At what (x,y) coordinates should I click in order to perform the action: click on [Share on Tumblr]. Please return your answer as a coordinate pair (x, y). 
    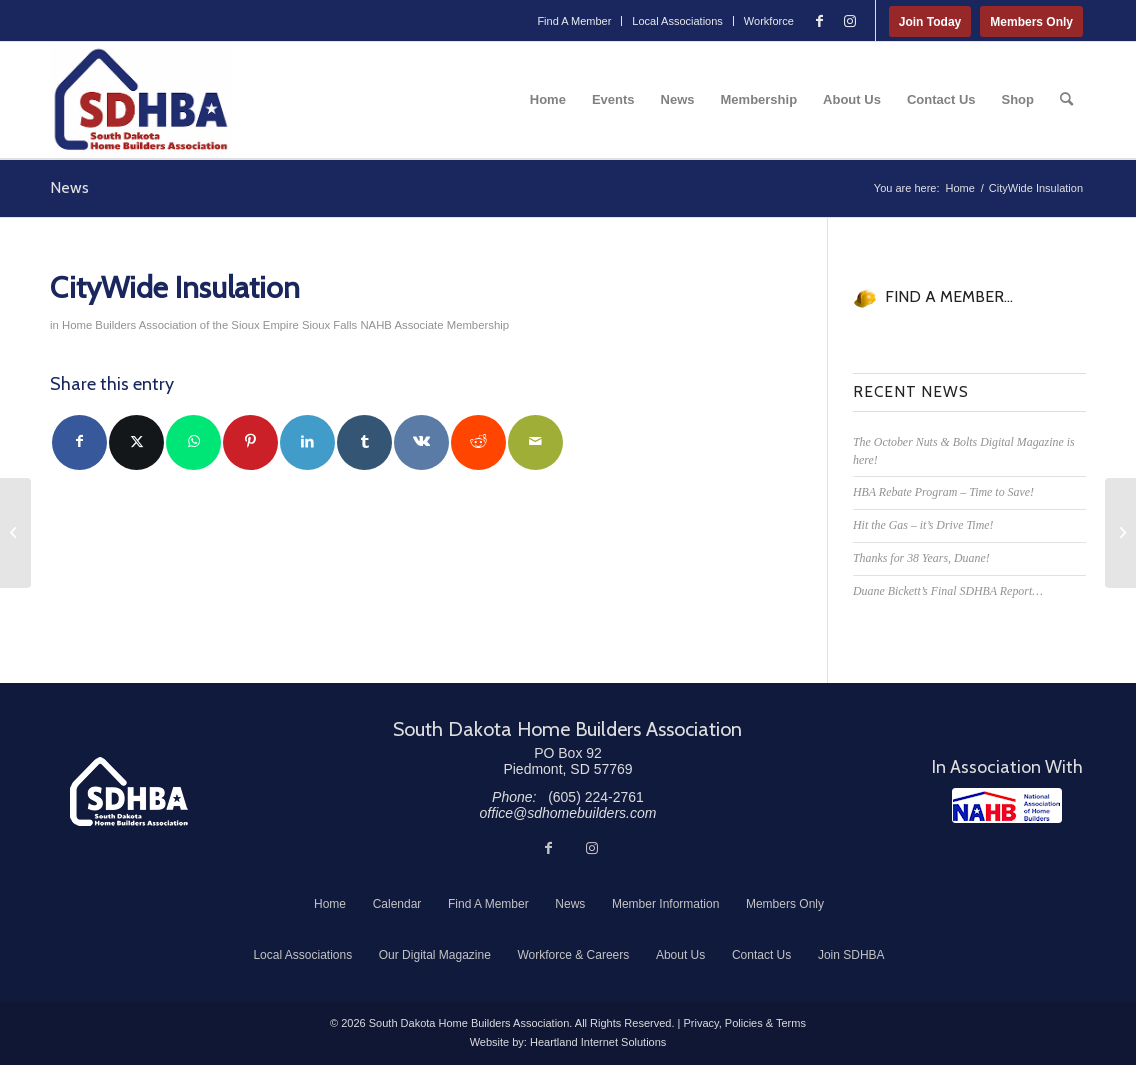
    Looking at the image, I should click on (364, 442).